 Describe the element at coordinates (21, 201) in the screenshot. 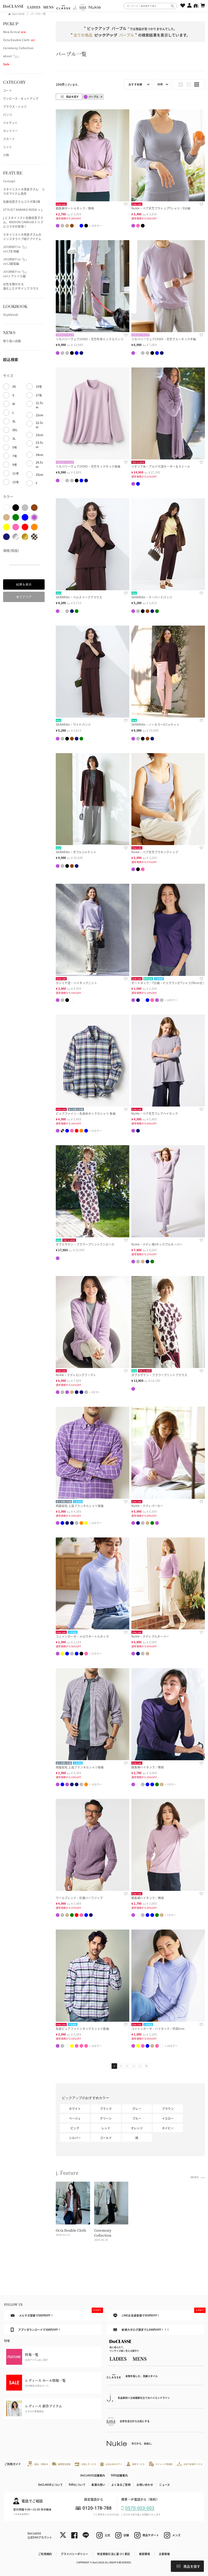

I see `佐藤佳菜子さんコラボ第2弾` at that location.